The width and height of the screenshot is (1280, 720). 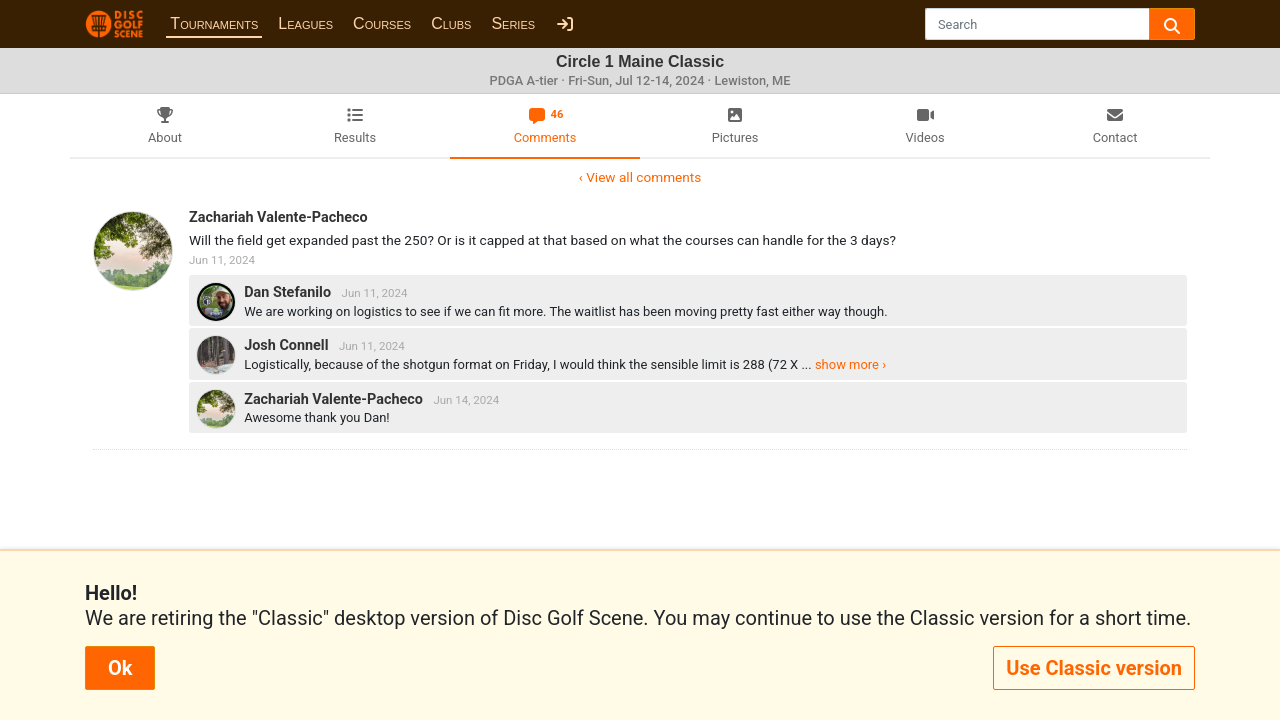 What do you see at coordinates (120, 668) in the screenshot?
I see `Ok` at bounding box center [120, 668].